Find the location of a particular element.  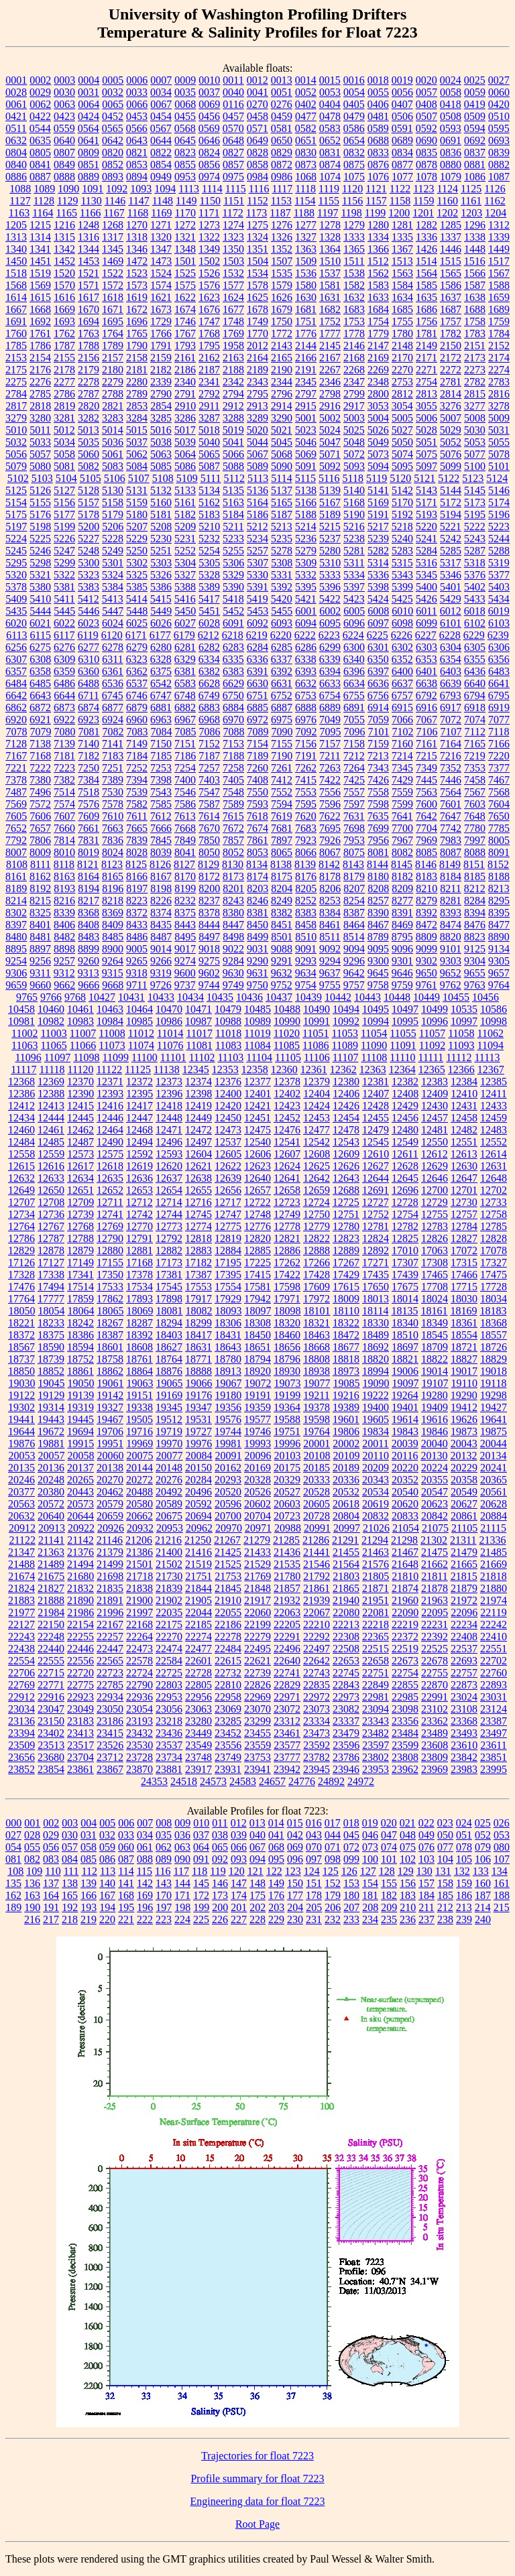

2911 is located at coordinates (208, 406).